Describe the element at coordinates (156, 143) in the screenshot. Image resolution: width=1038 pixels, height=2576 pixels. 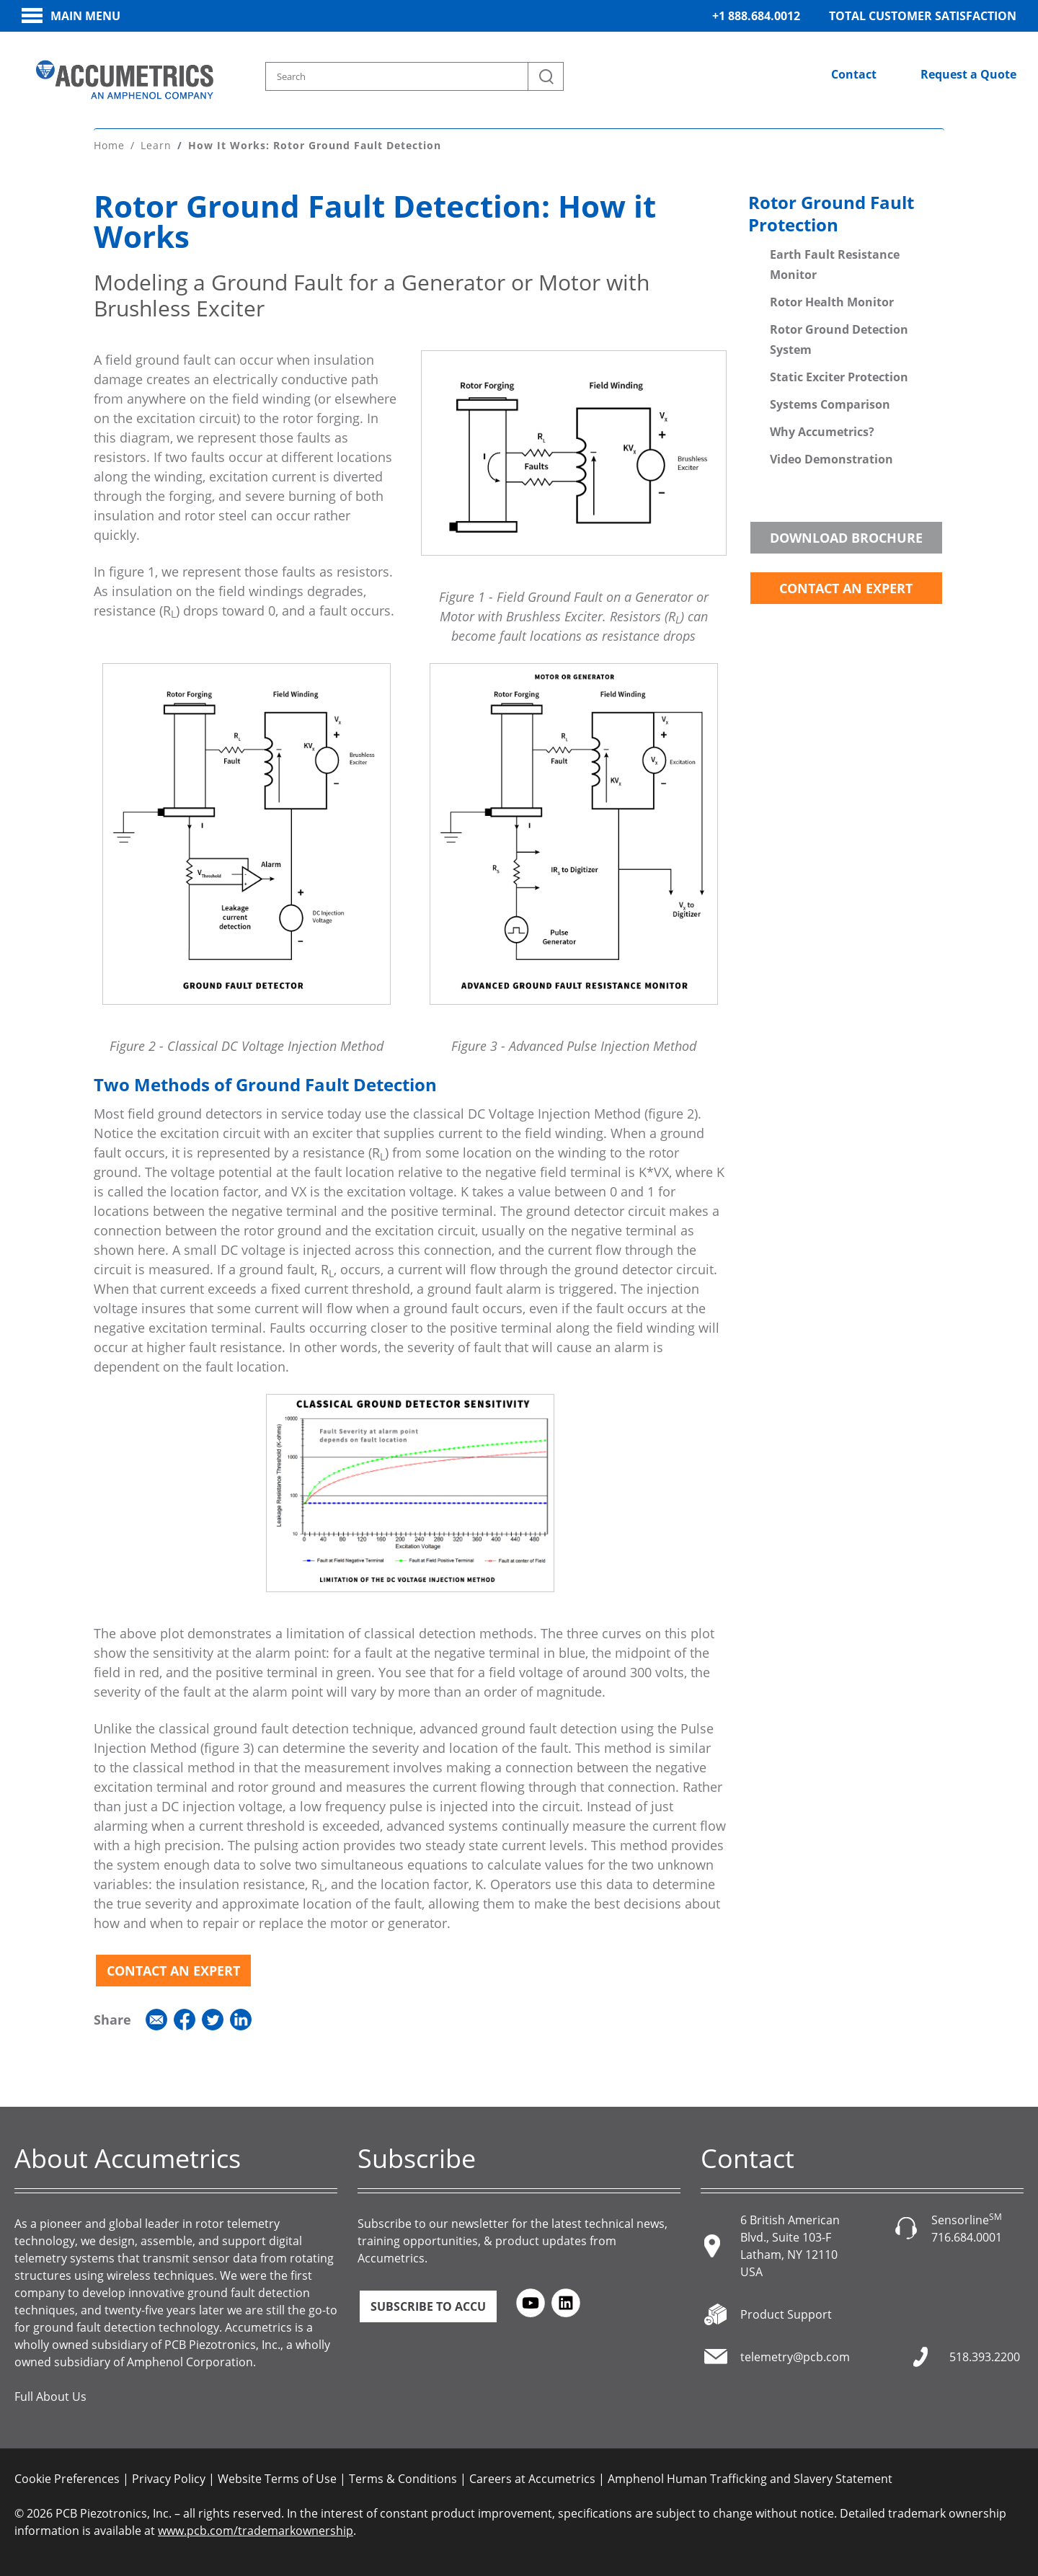
I see `Learn` at that location.